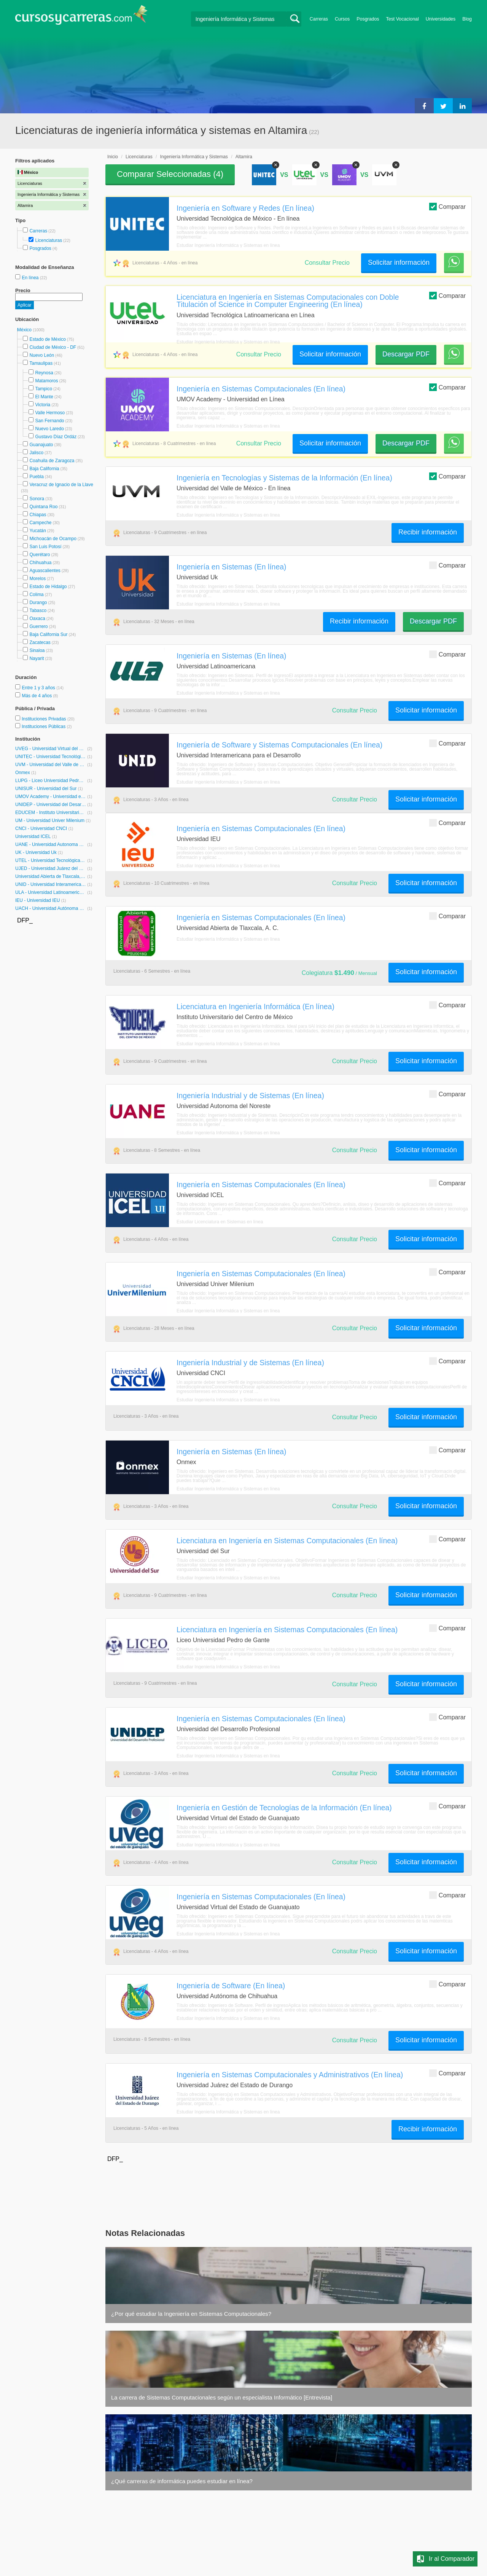  I want to click on Baja California, so click(44, 468).